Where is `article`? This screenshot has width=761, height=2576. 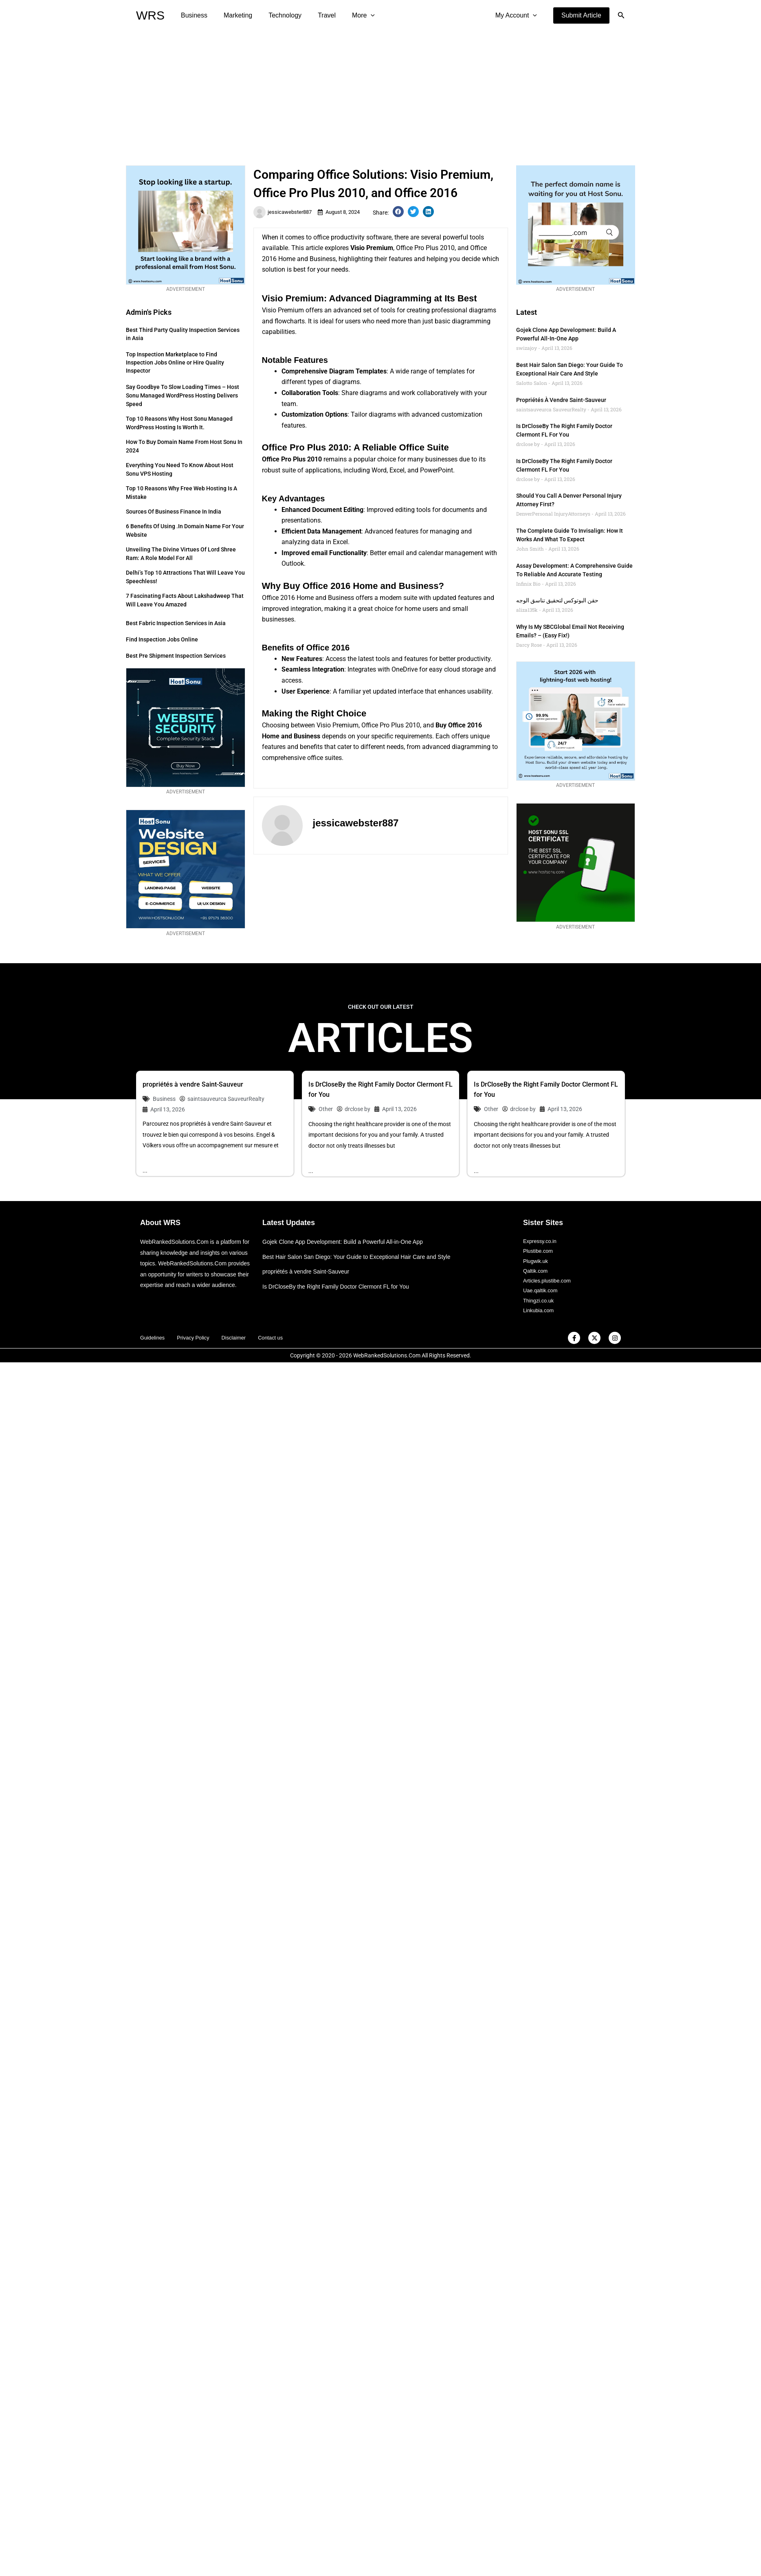 article is located at coordinates (314, 248).